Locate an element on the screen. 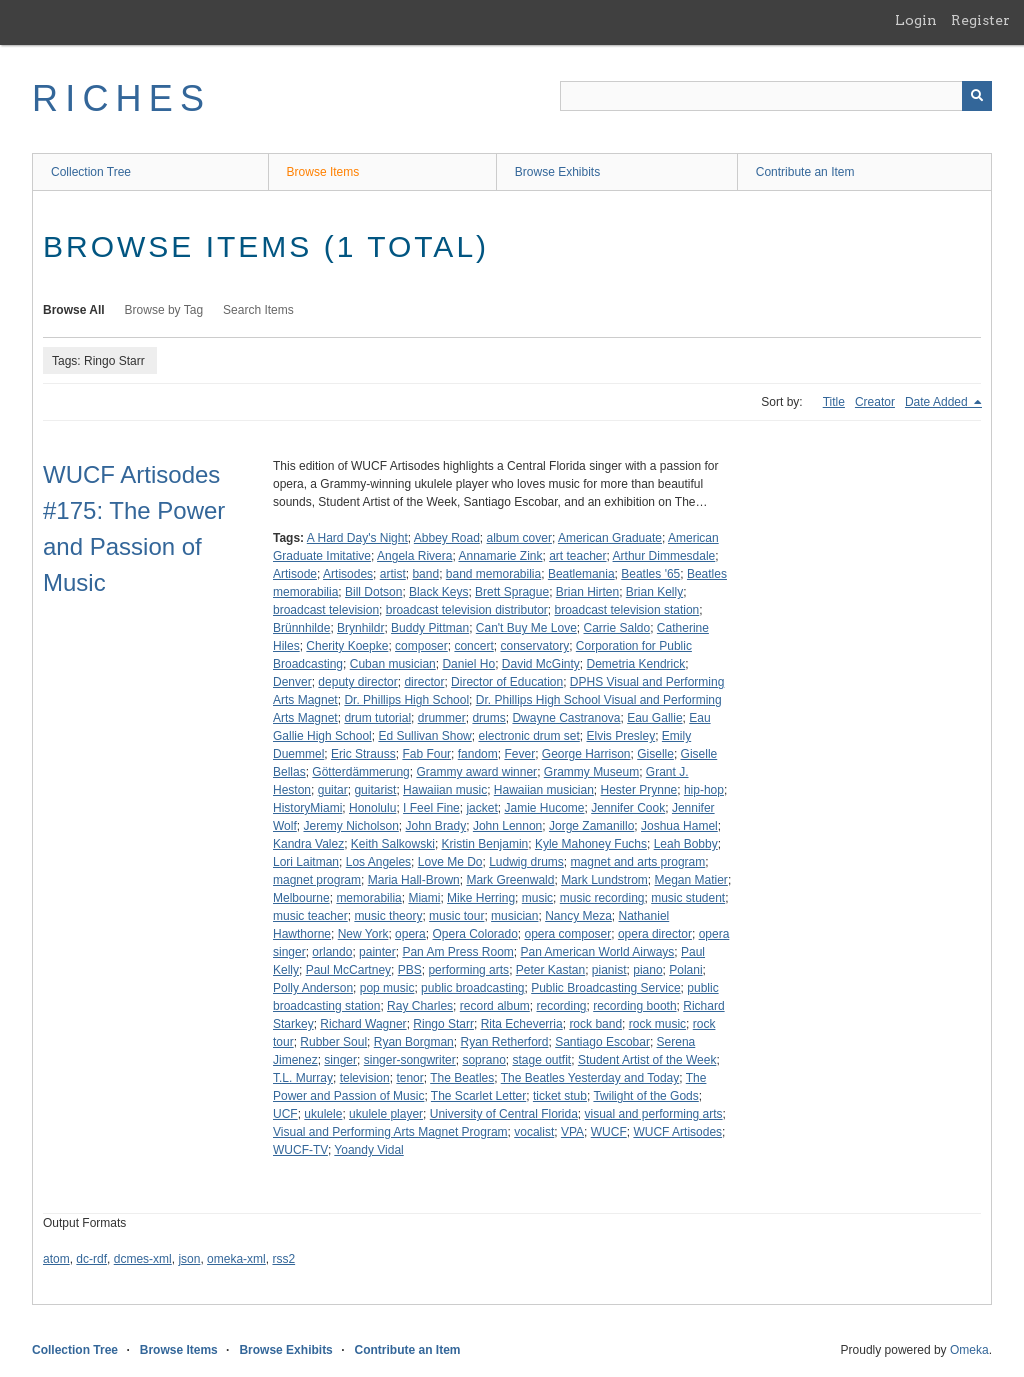 The height and width of the screenshot is (1377, 1024). [Query] is located at coordinates (776, 96).